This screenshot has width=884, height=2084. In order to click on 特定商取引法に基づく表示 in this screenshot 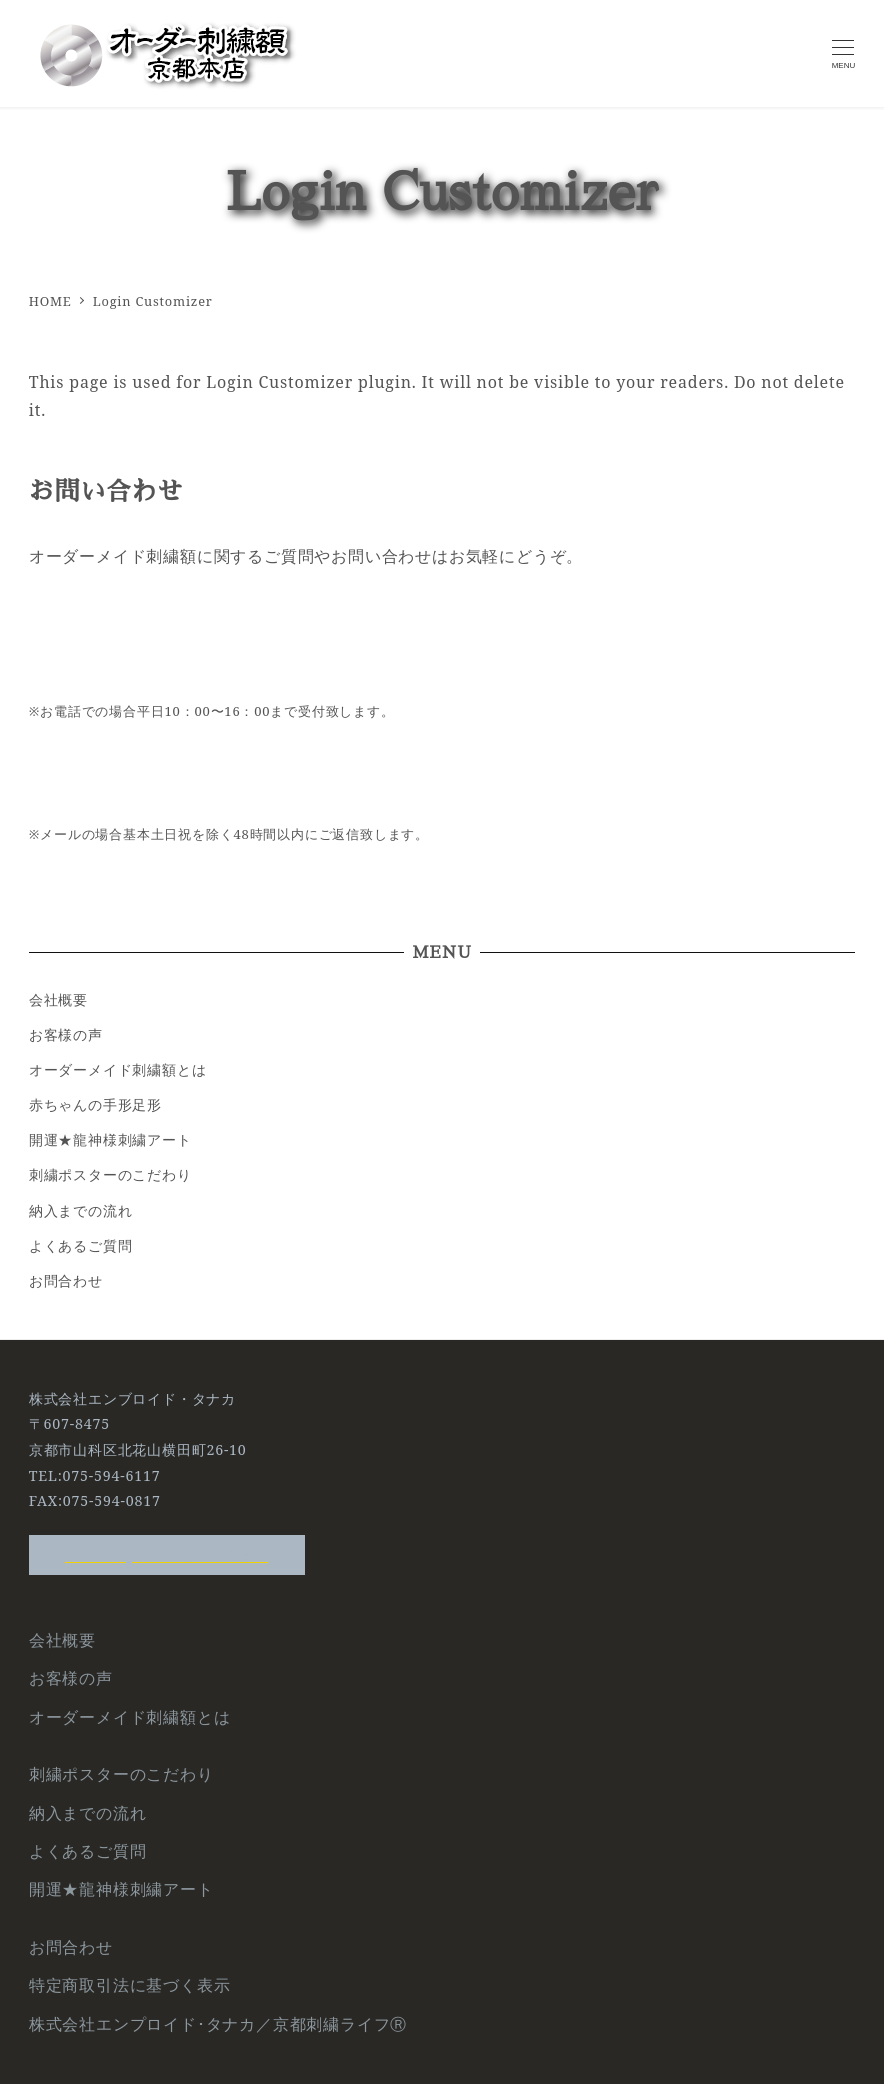, I will do `click(130, 1985)`.